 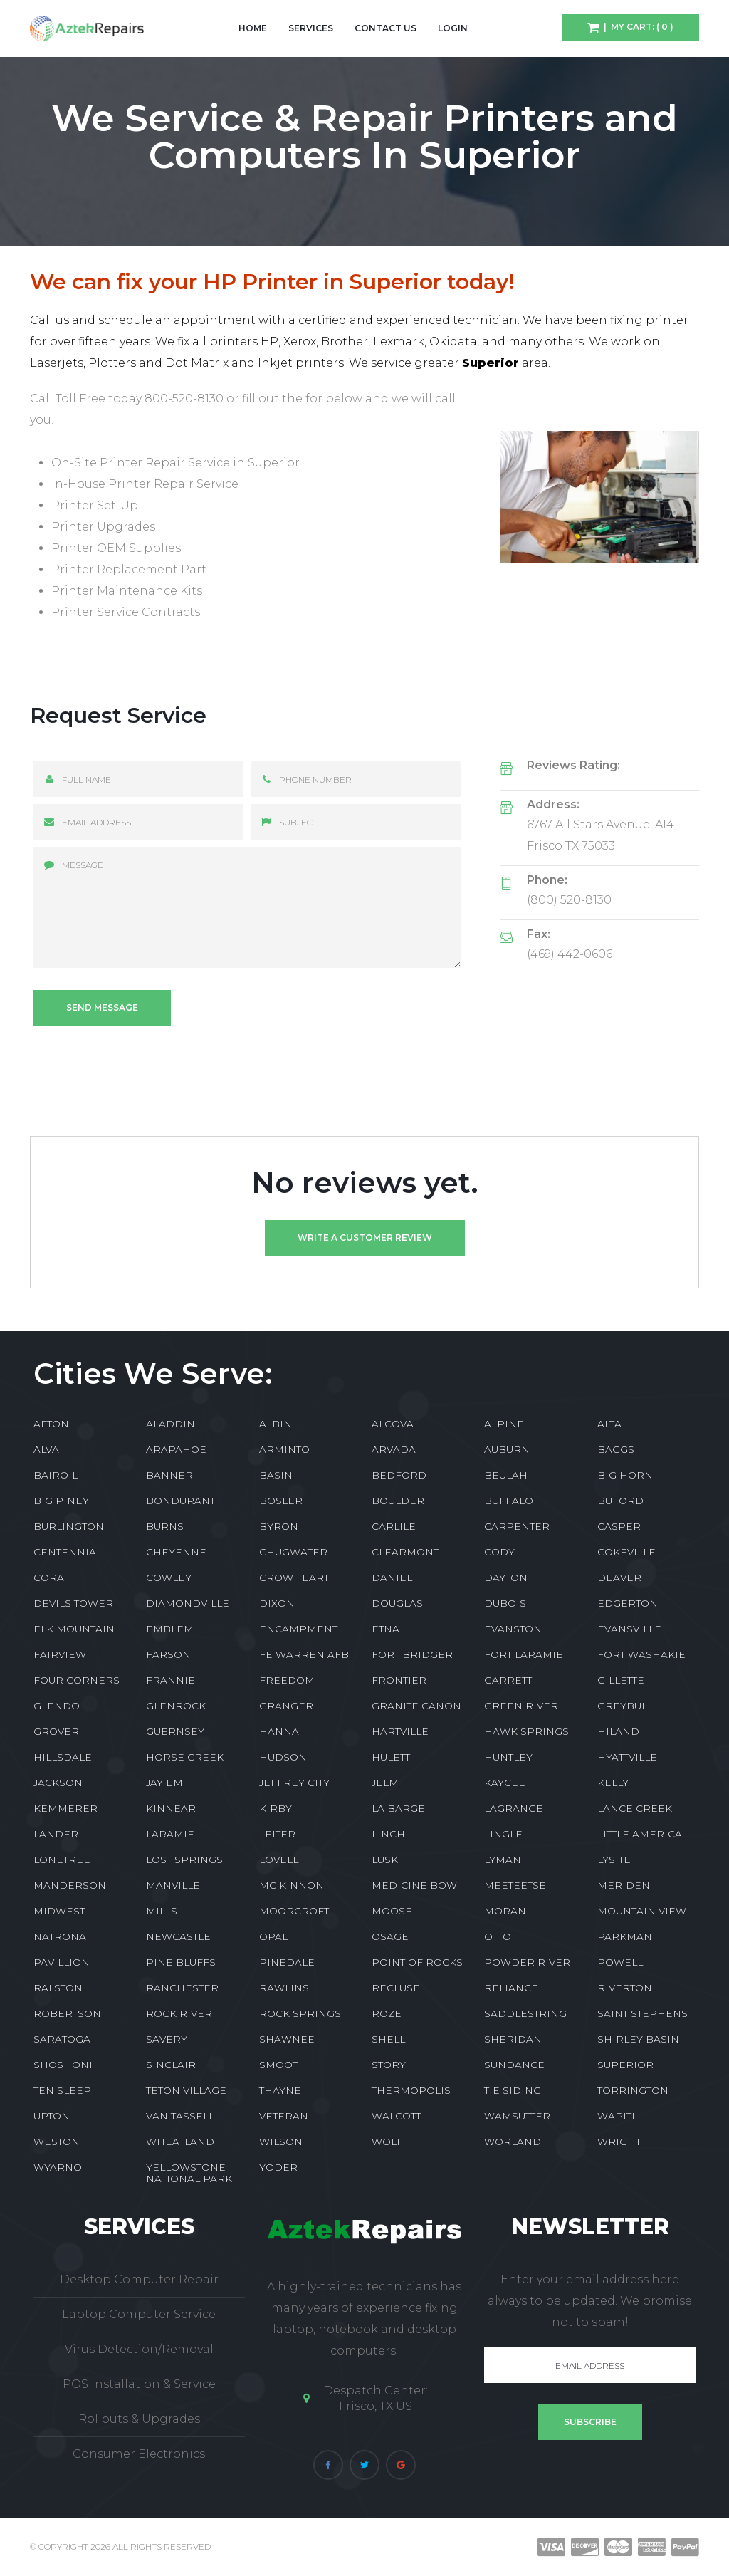 What do you see at coordinates (56, 2141) in the screenshot?
I see `WESTON` at bounding box center [56, 2141].